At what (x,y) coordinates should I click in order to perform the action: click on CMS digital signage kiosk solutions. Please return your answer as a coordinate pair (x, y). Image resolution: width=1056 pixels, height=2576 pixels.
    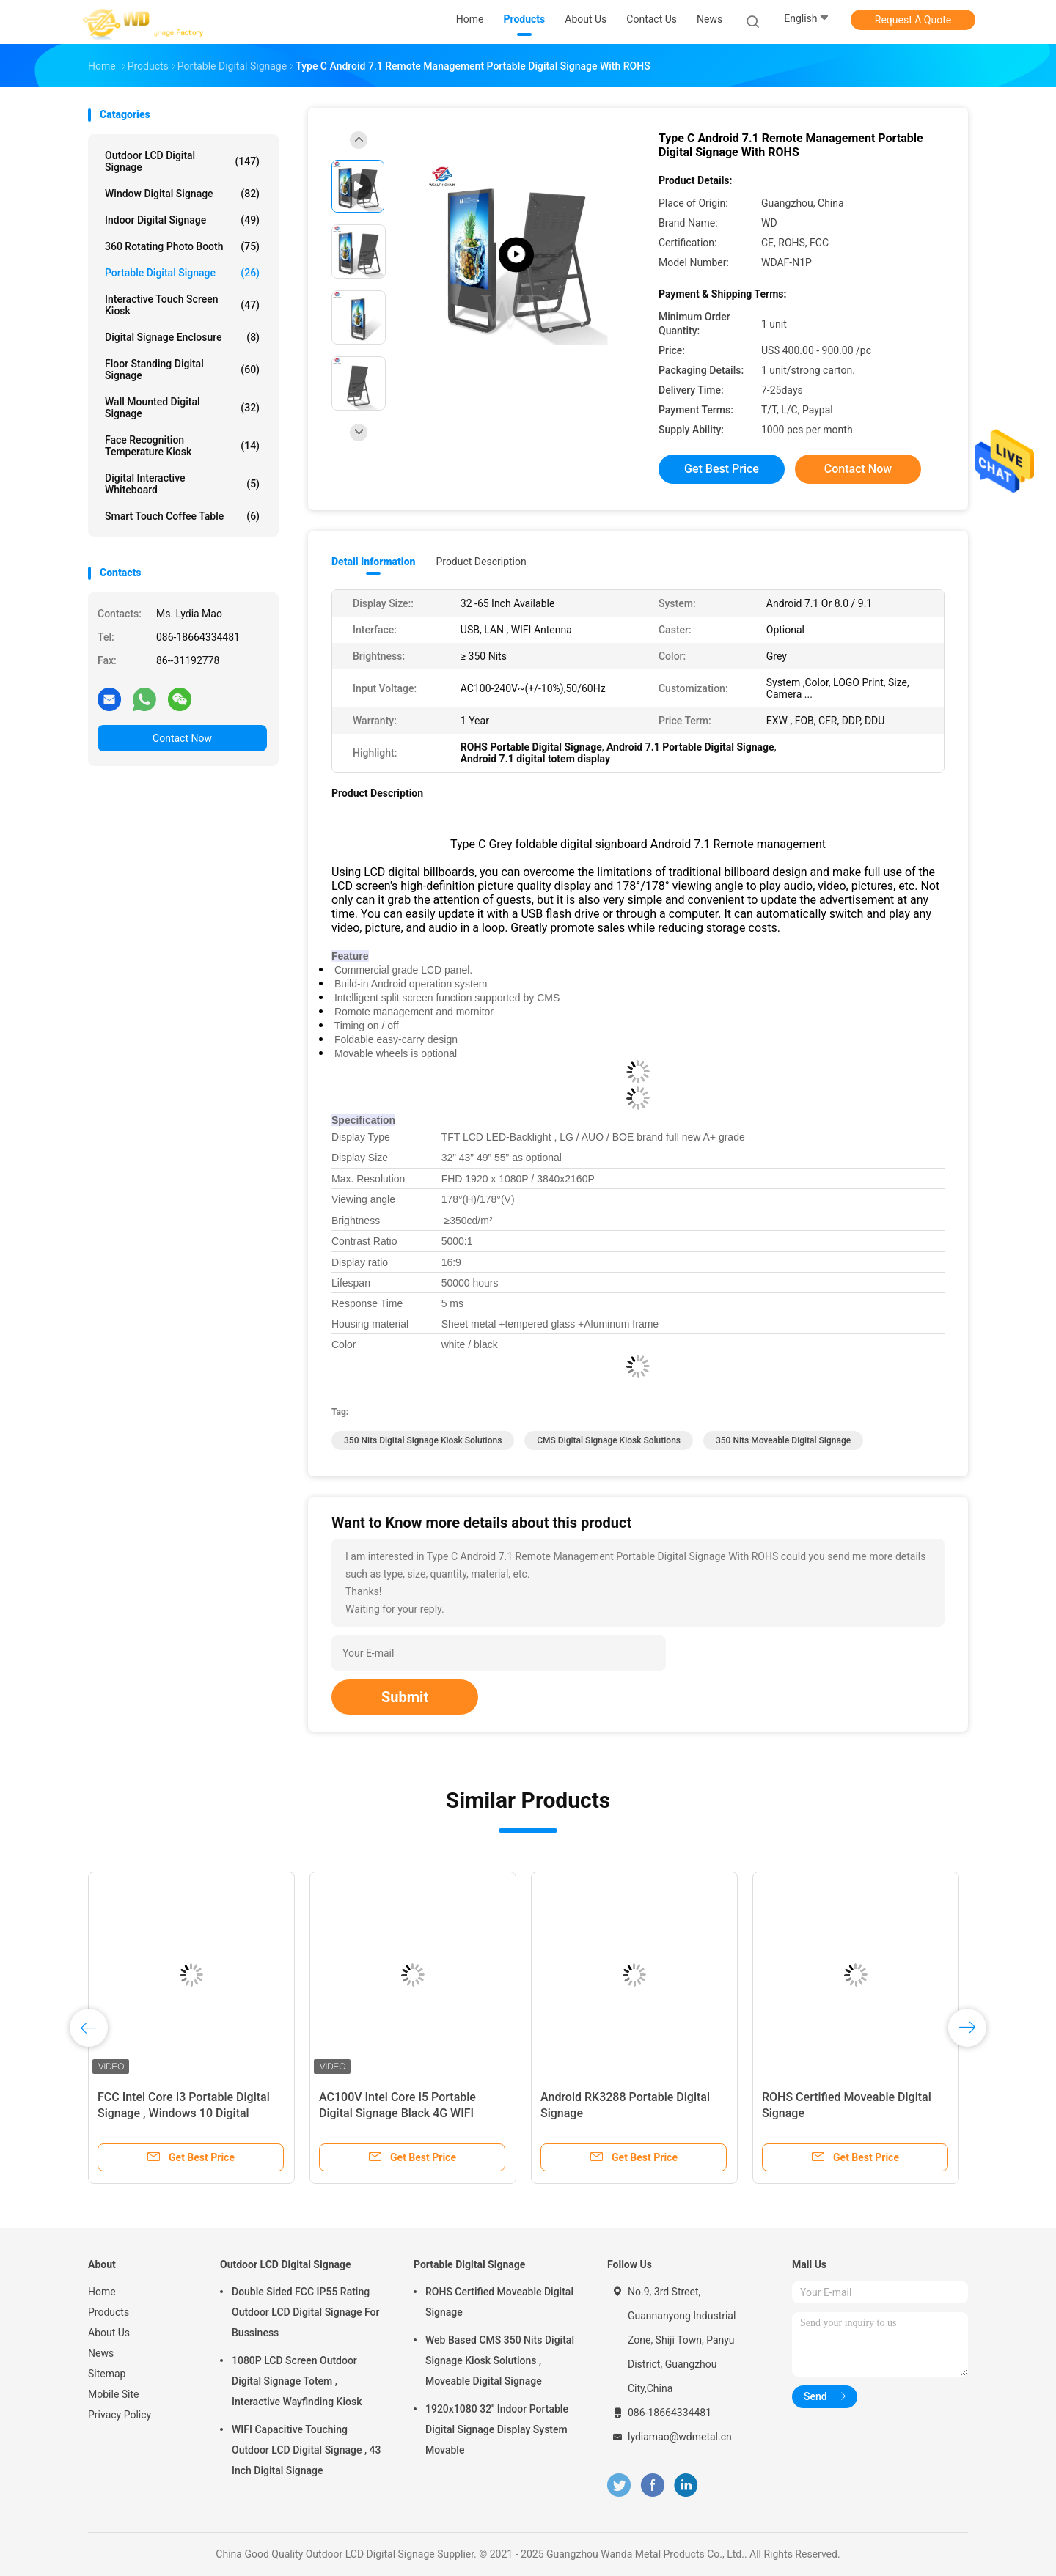
    Looking at the image, I should click on (609, 1440).